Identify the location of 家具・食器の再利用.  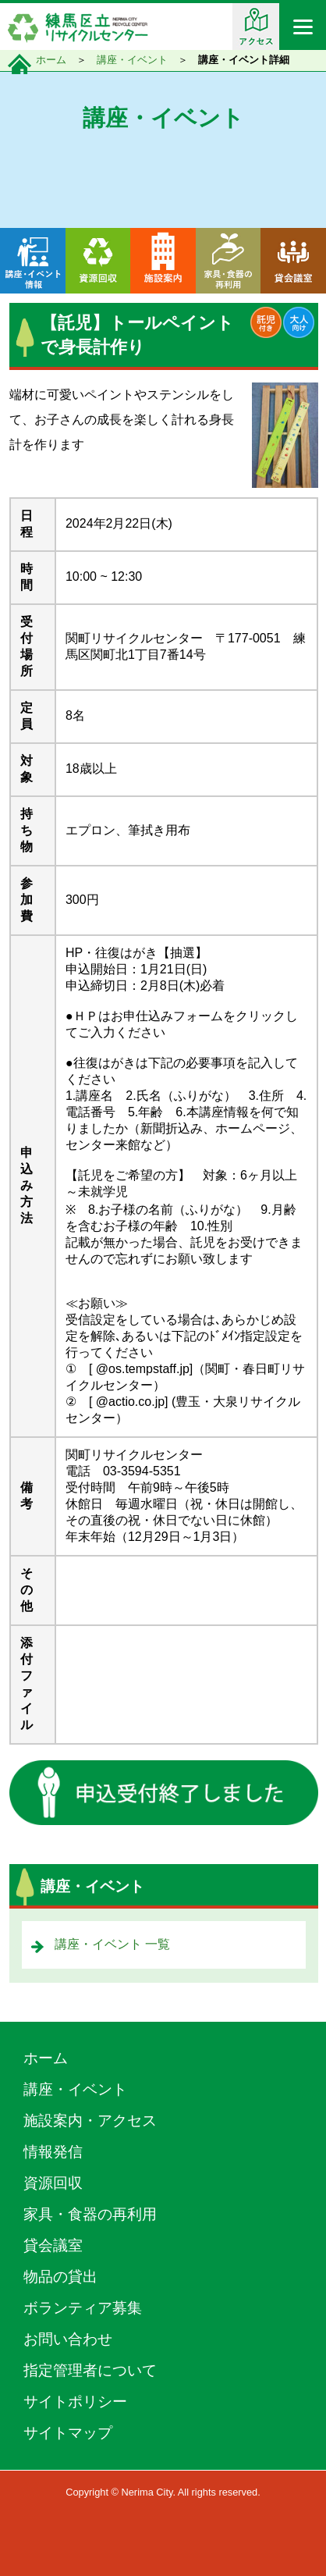
(90, 2214).